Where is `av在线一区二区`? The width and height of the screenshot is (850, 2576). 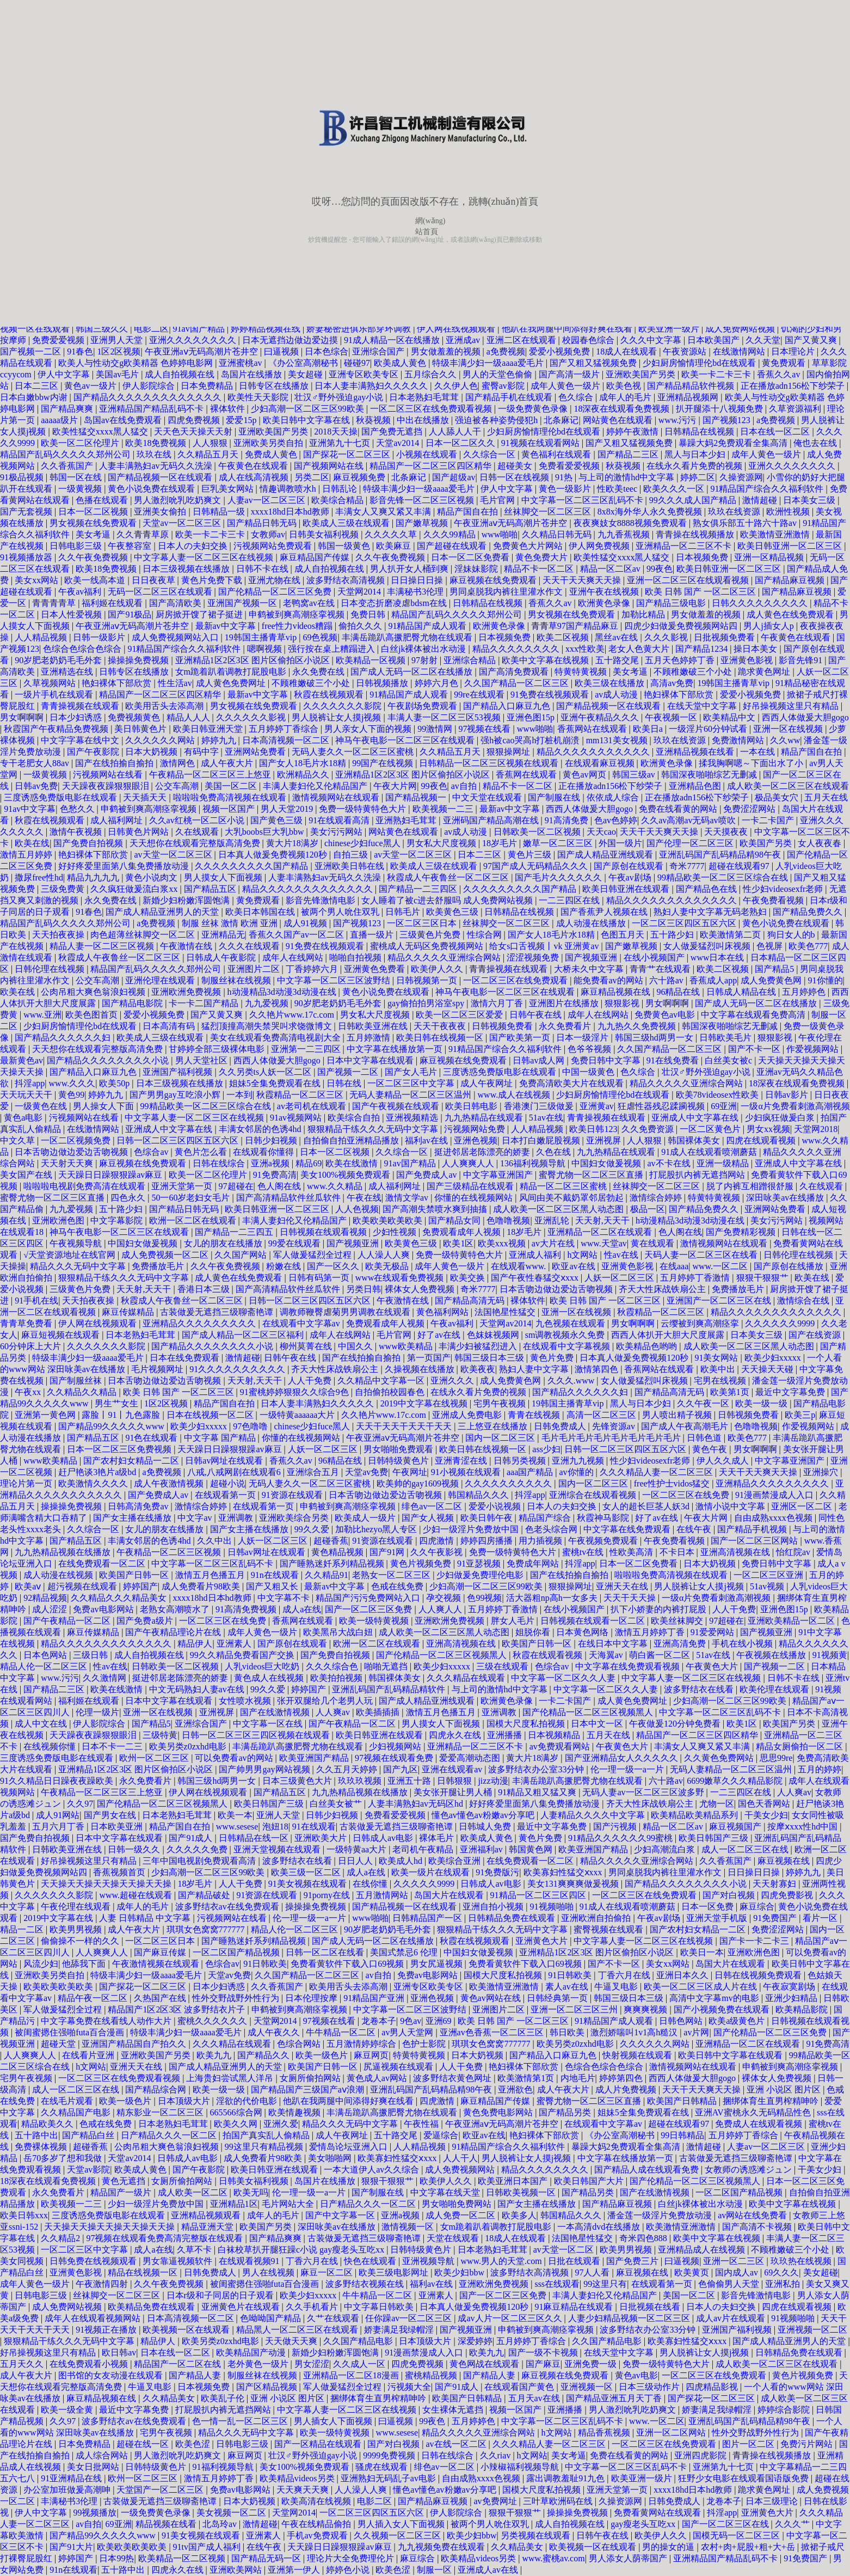
av在线一区二区 is located at coordinates (457, 2444).